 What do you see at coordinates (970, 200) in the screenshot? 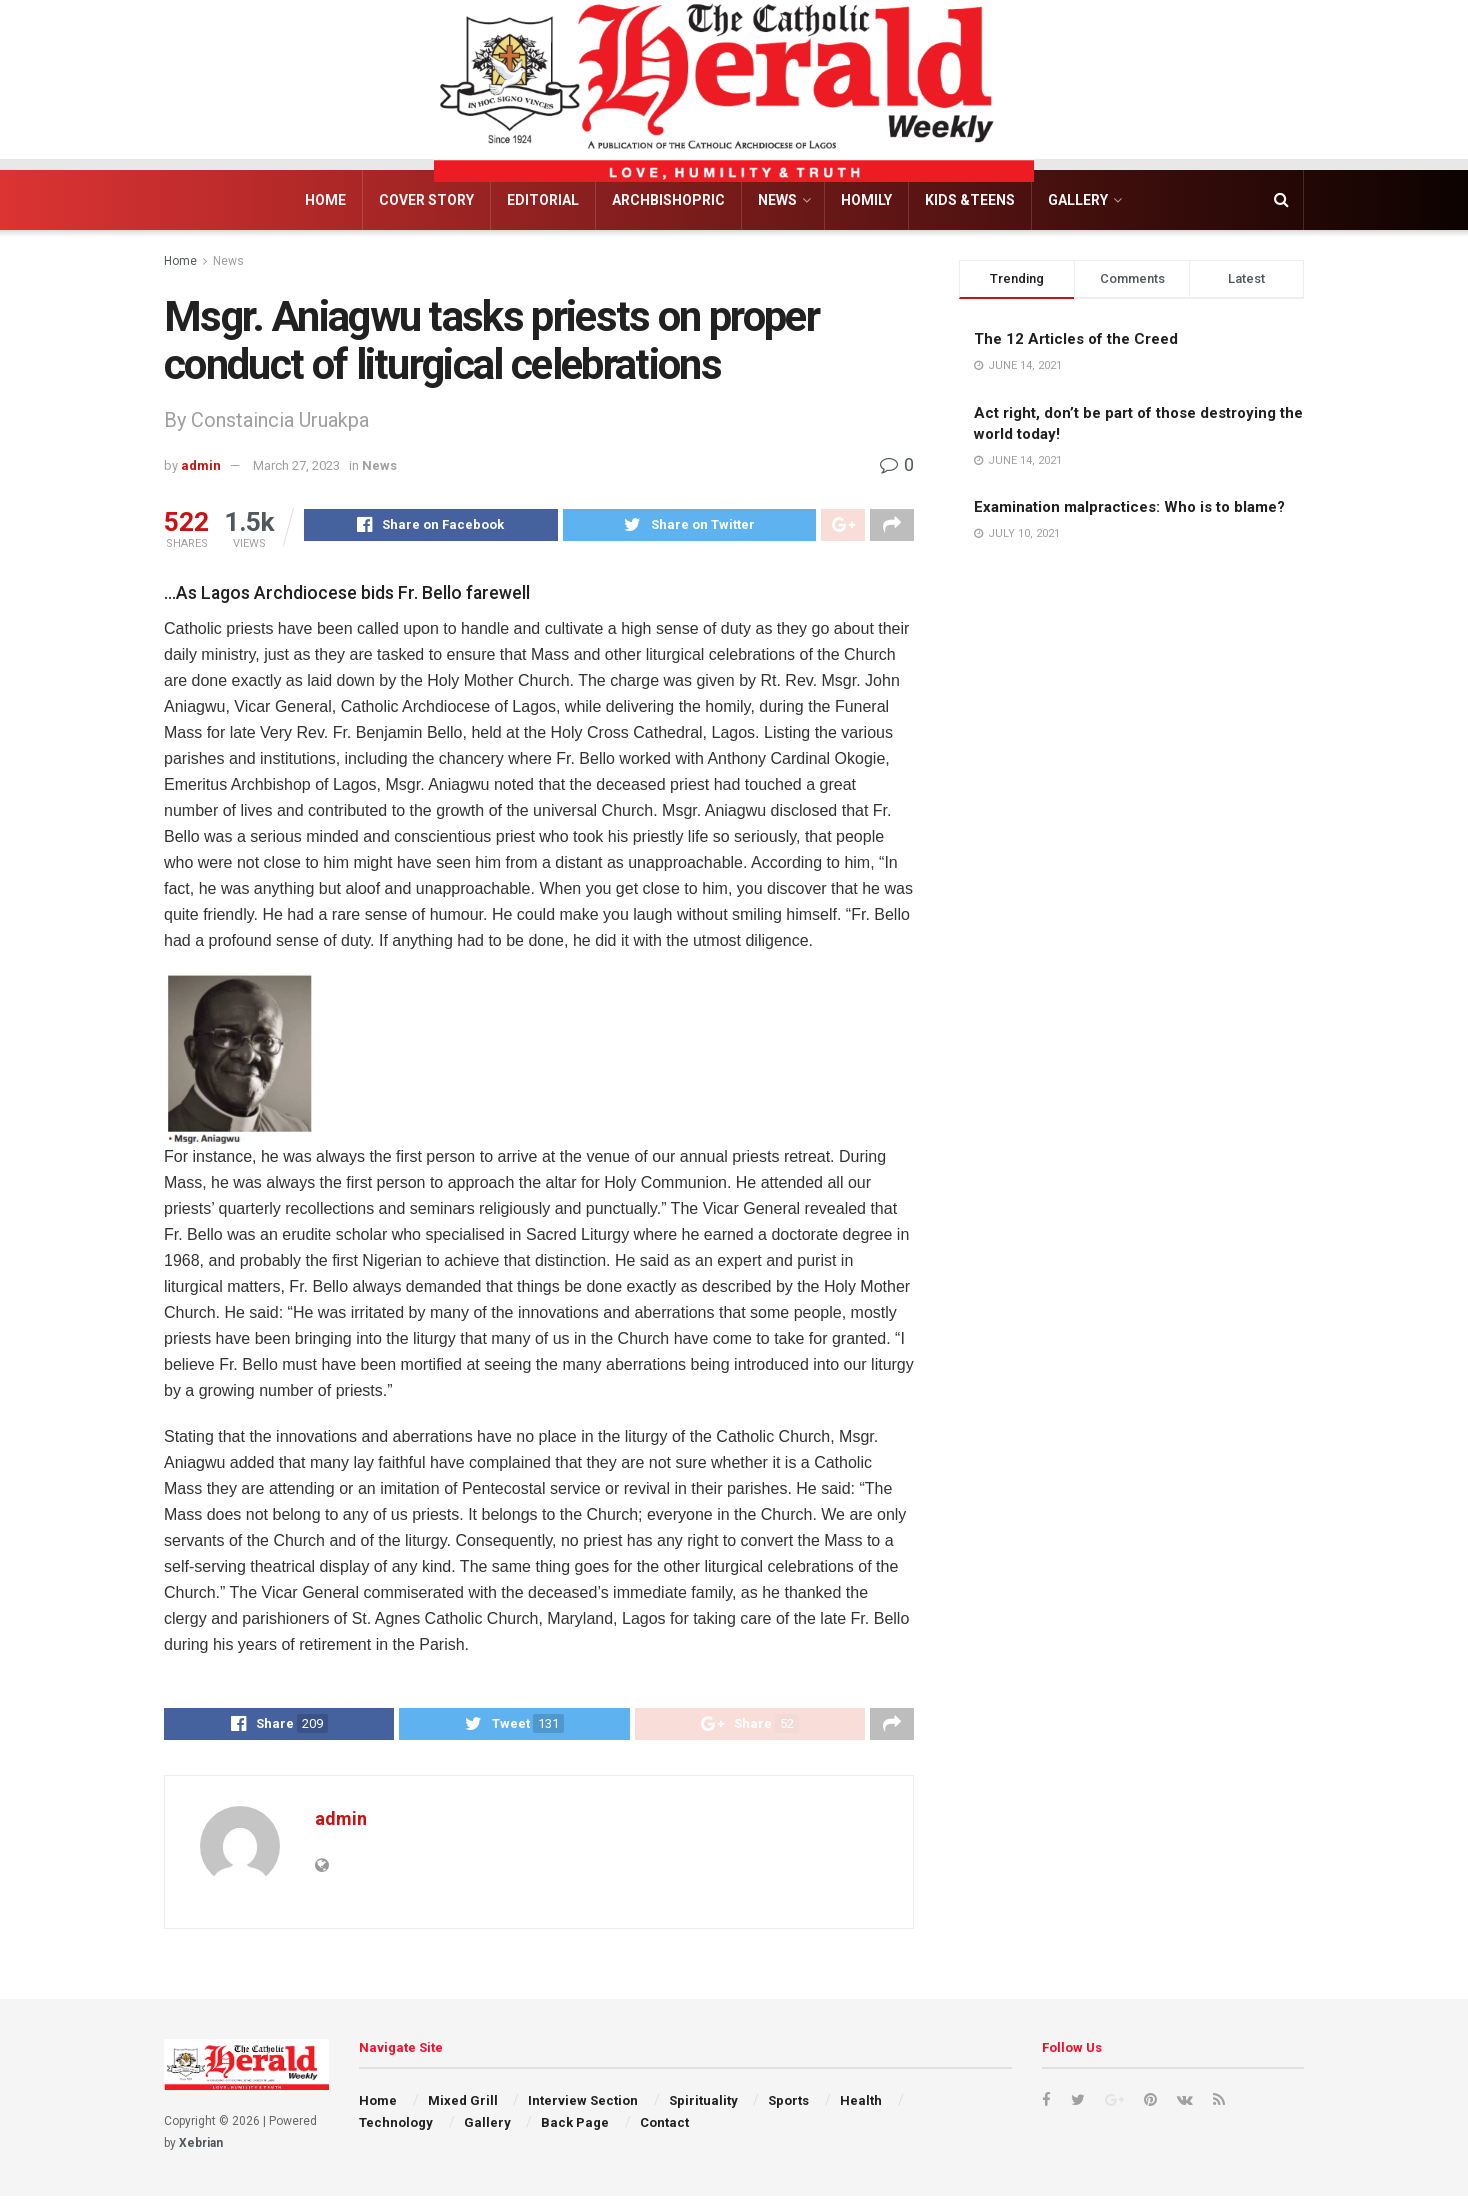
I see `Kids &Teens` at bounding box center [970, 200].